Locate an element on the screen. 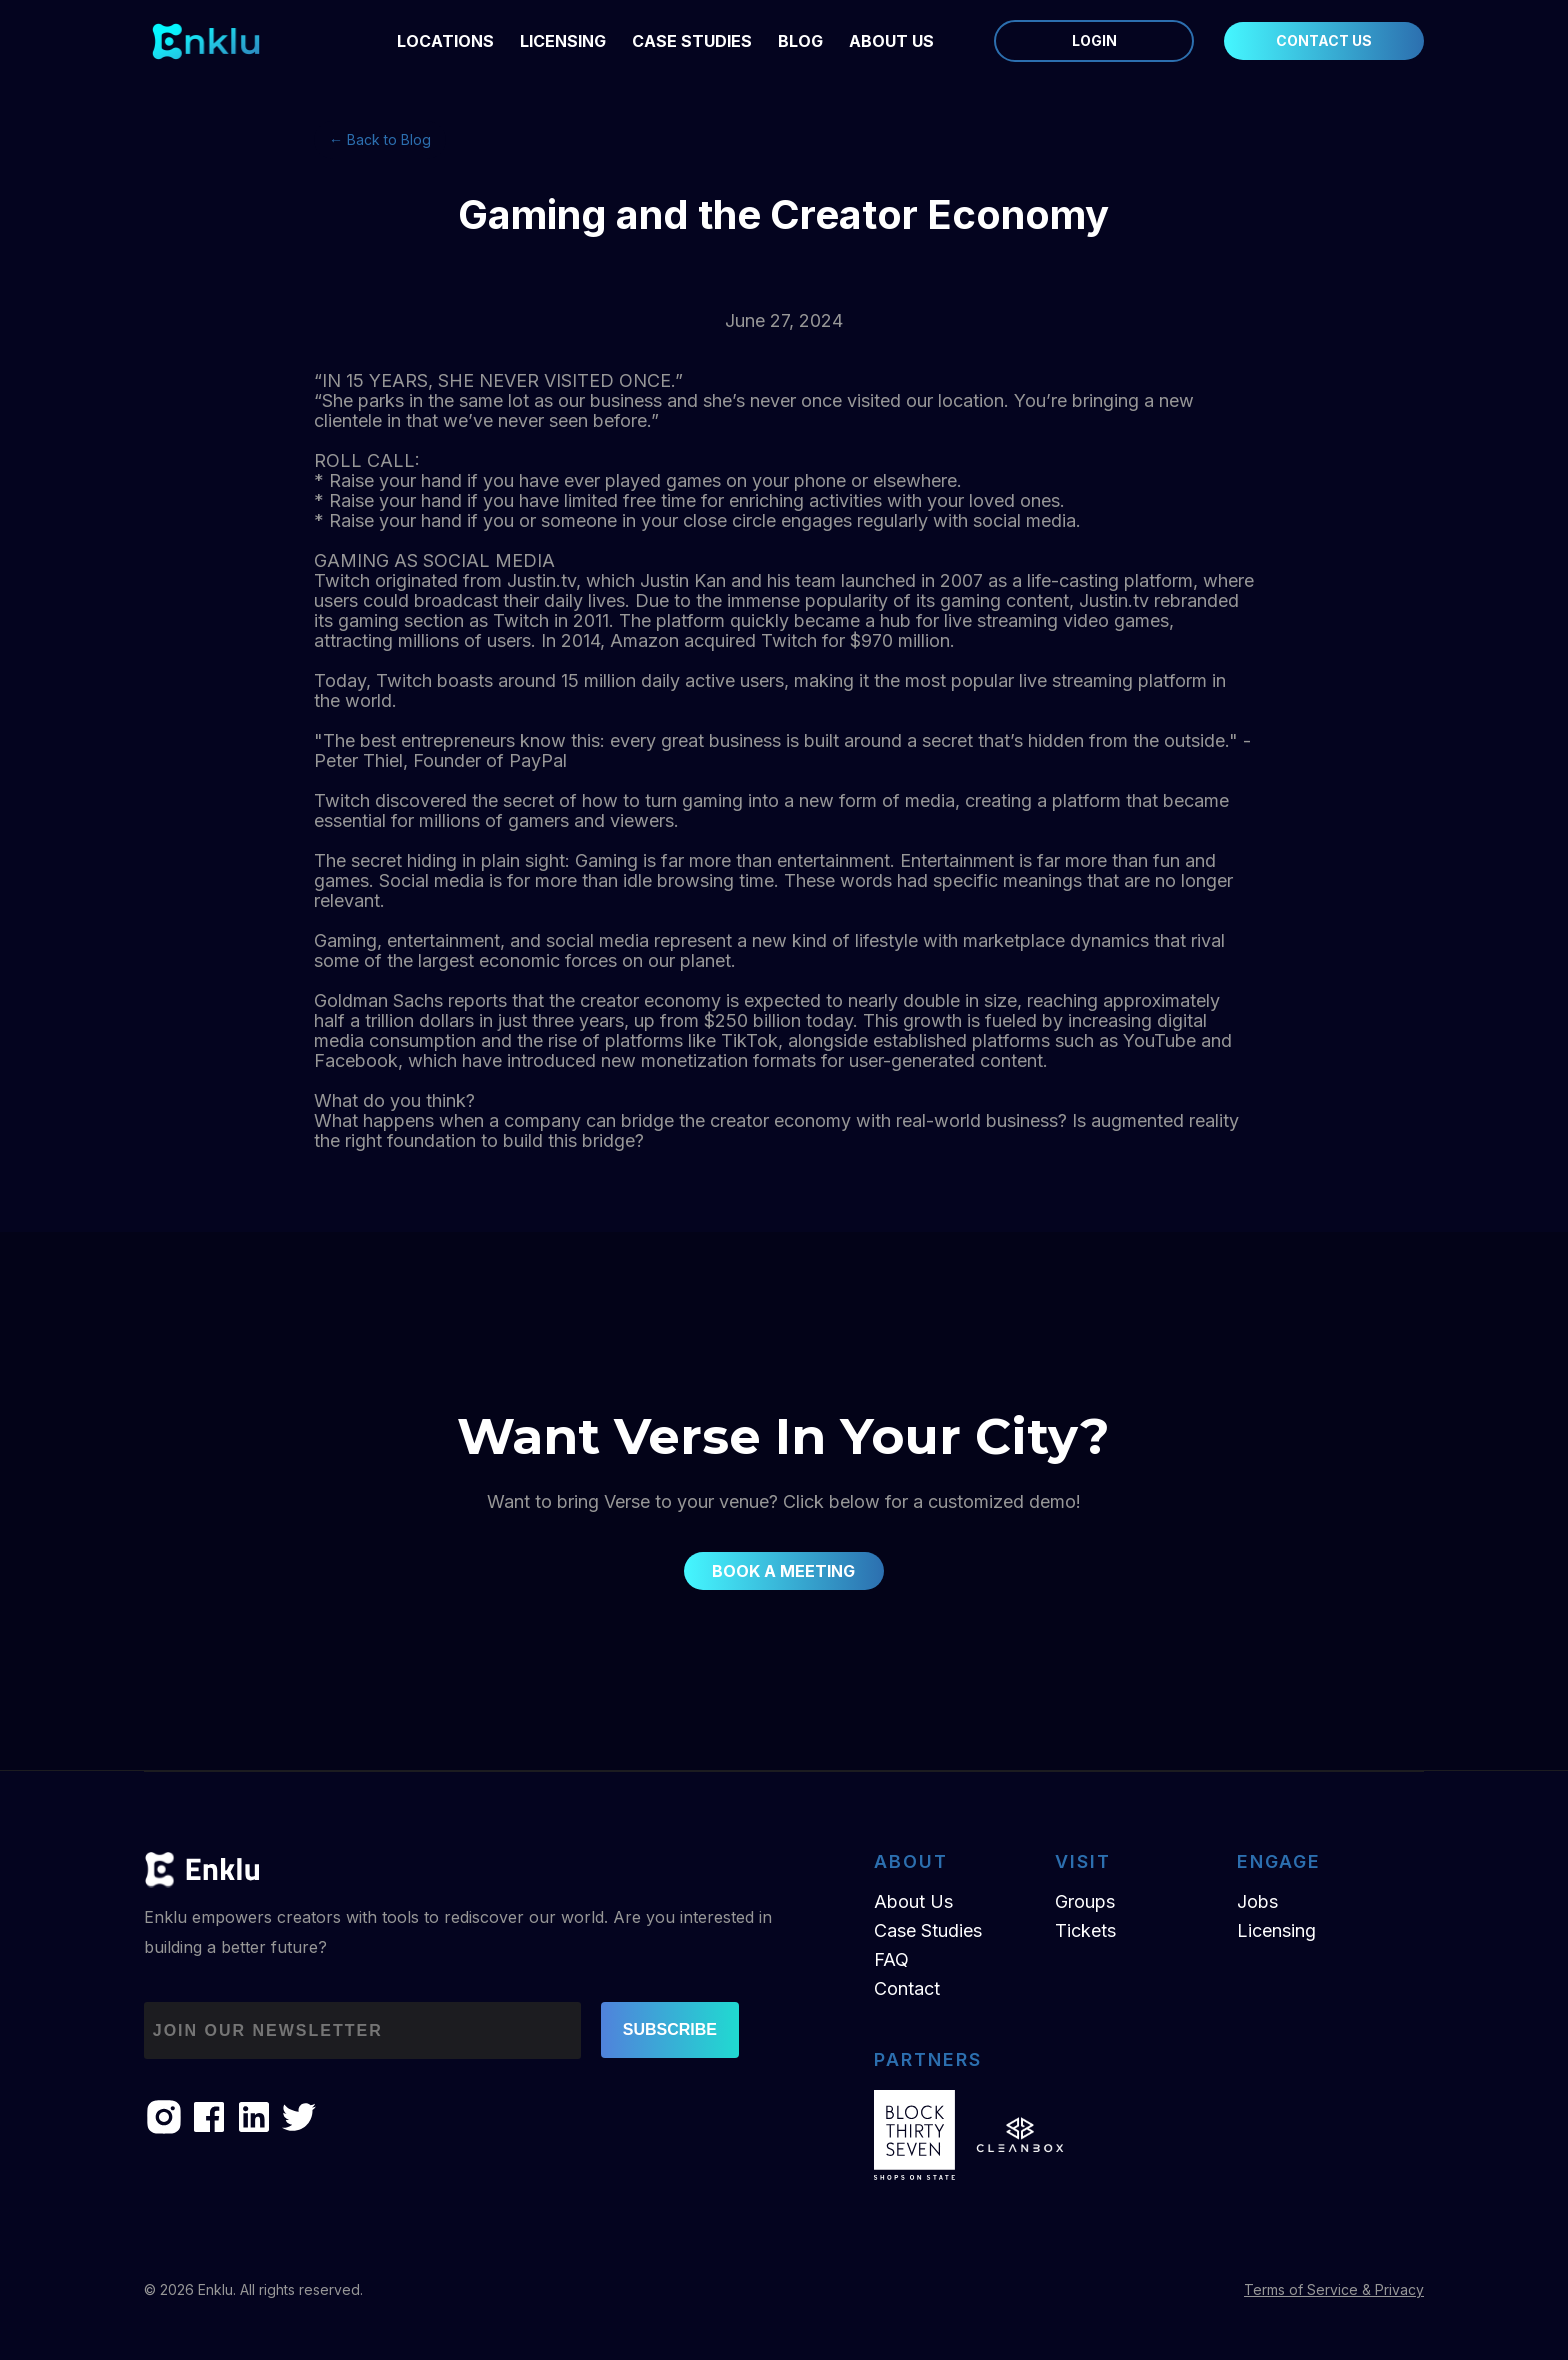 The height and width of the screenshot is (2360, 1568). ABOUT US is located at coordinates (891, 41).